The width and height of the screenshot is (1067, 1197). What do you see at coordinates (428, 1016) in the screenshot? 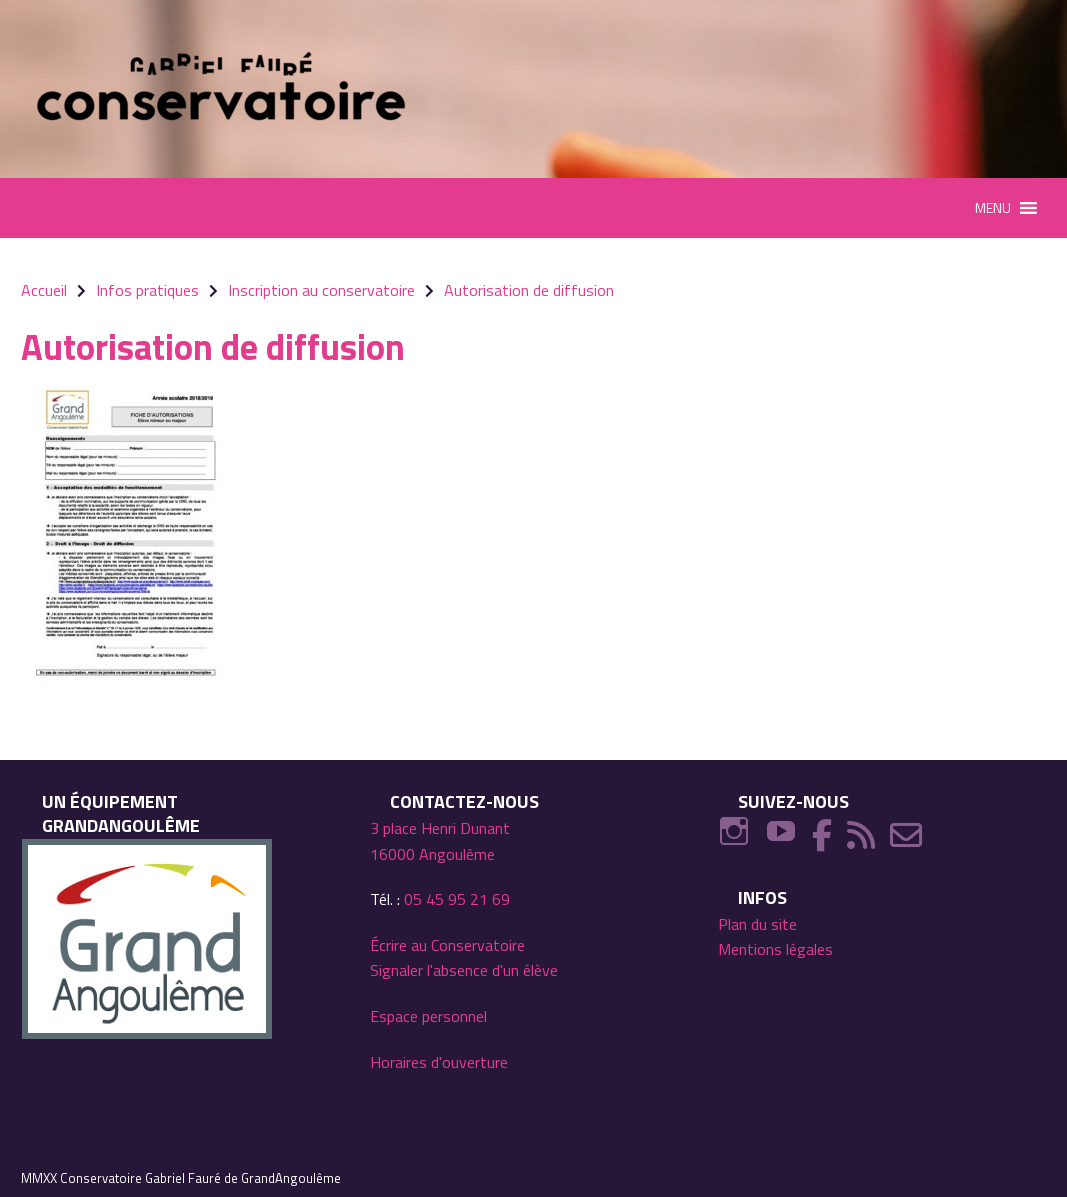
I see `Espace personnel` at bounding box center [428, 1016].